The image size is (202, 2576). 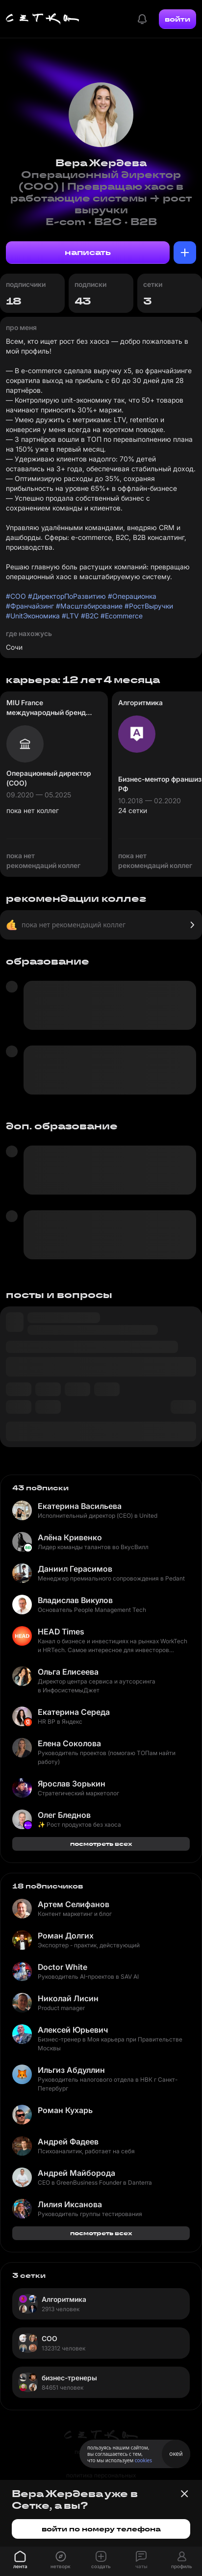 I want to click on Николай Лисин, so click(x=68, y=1998).